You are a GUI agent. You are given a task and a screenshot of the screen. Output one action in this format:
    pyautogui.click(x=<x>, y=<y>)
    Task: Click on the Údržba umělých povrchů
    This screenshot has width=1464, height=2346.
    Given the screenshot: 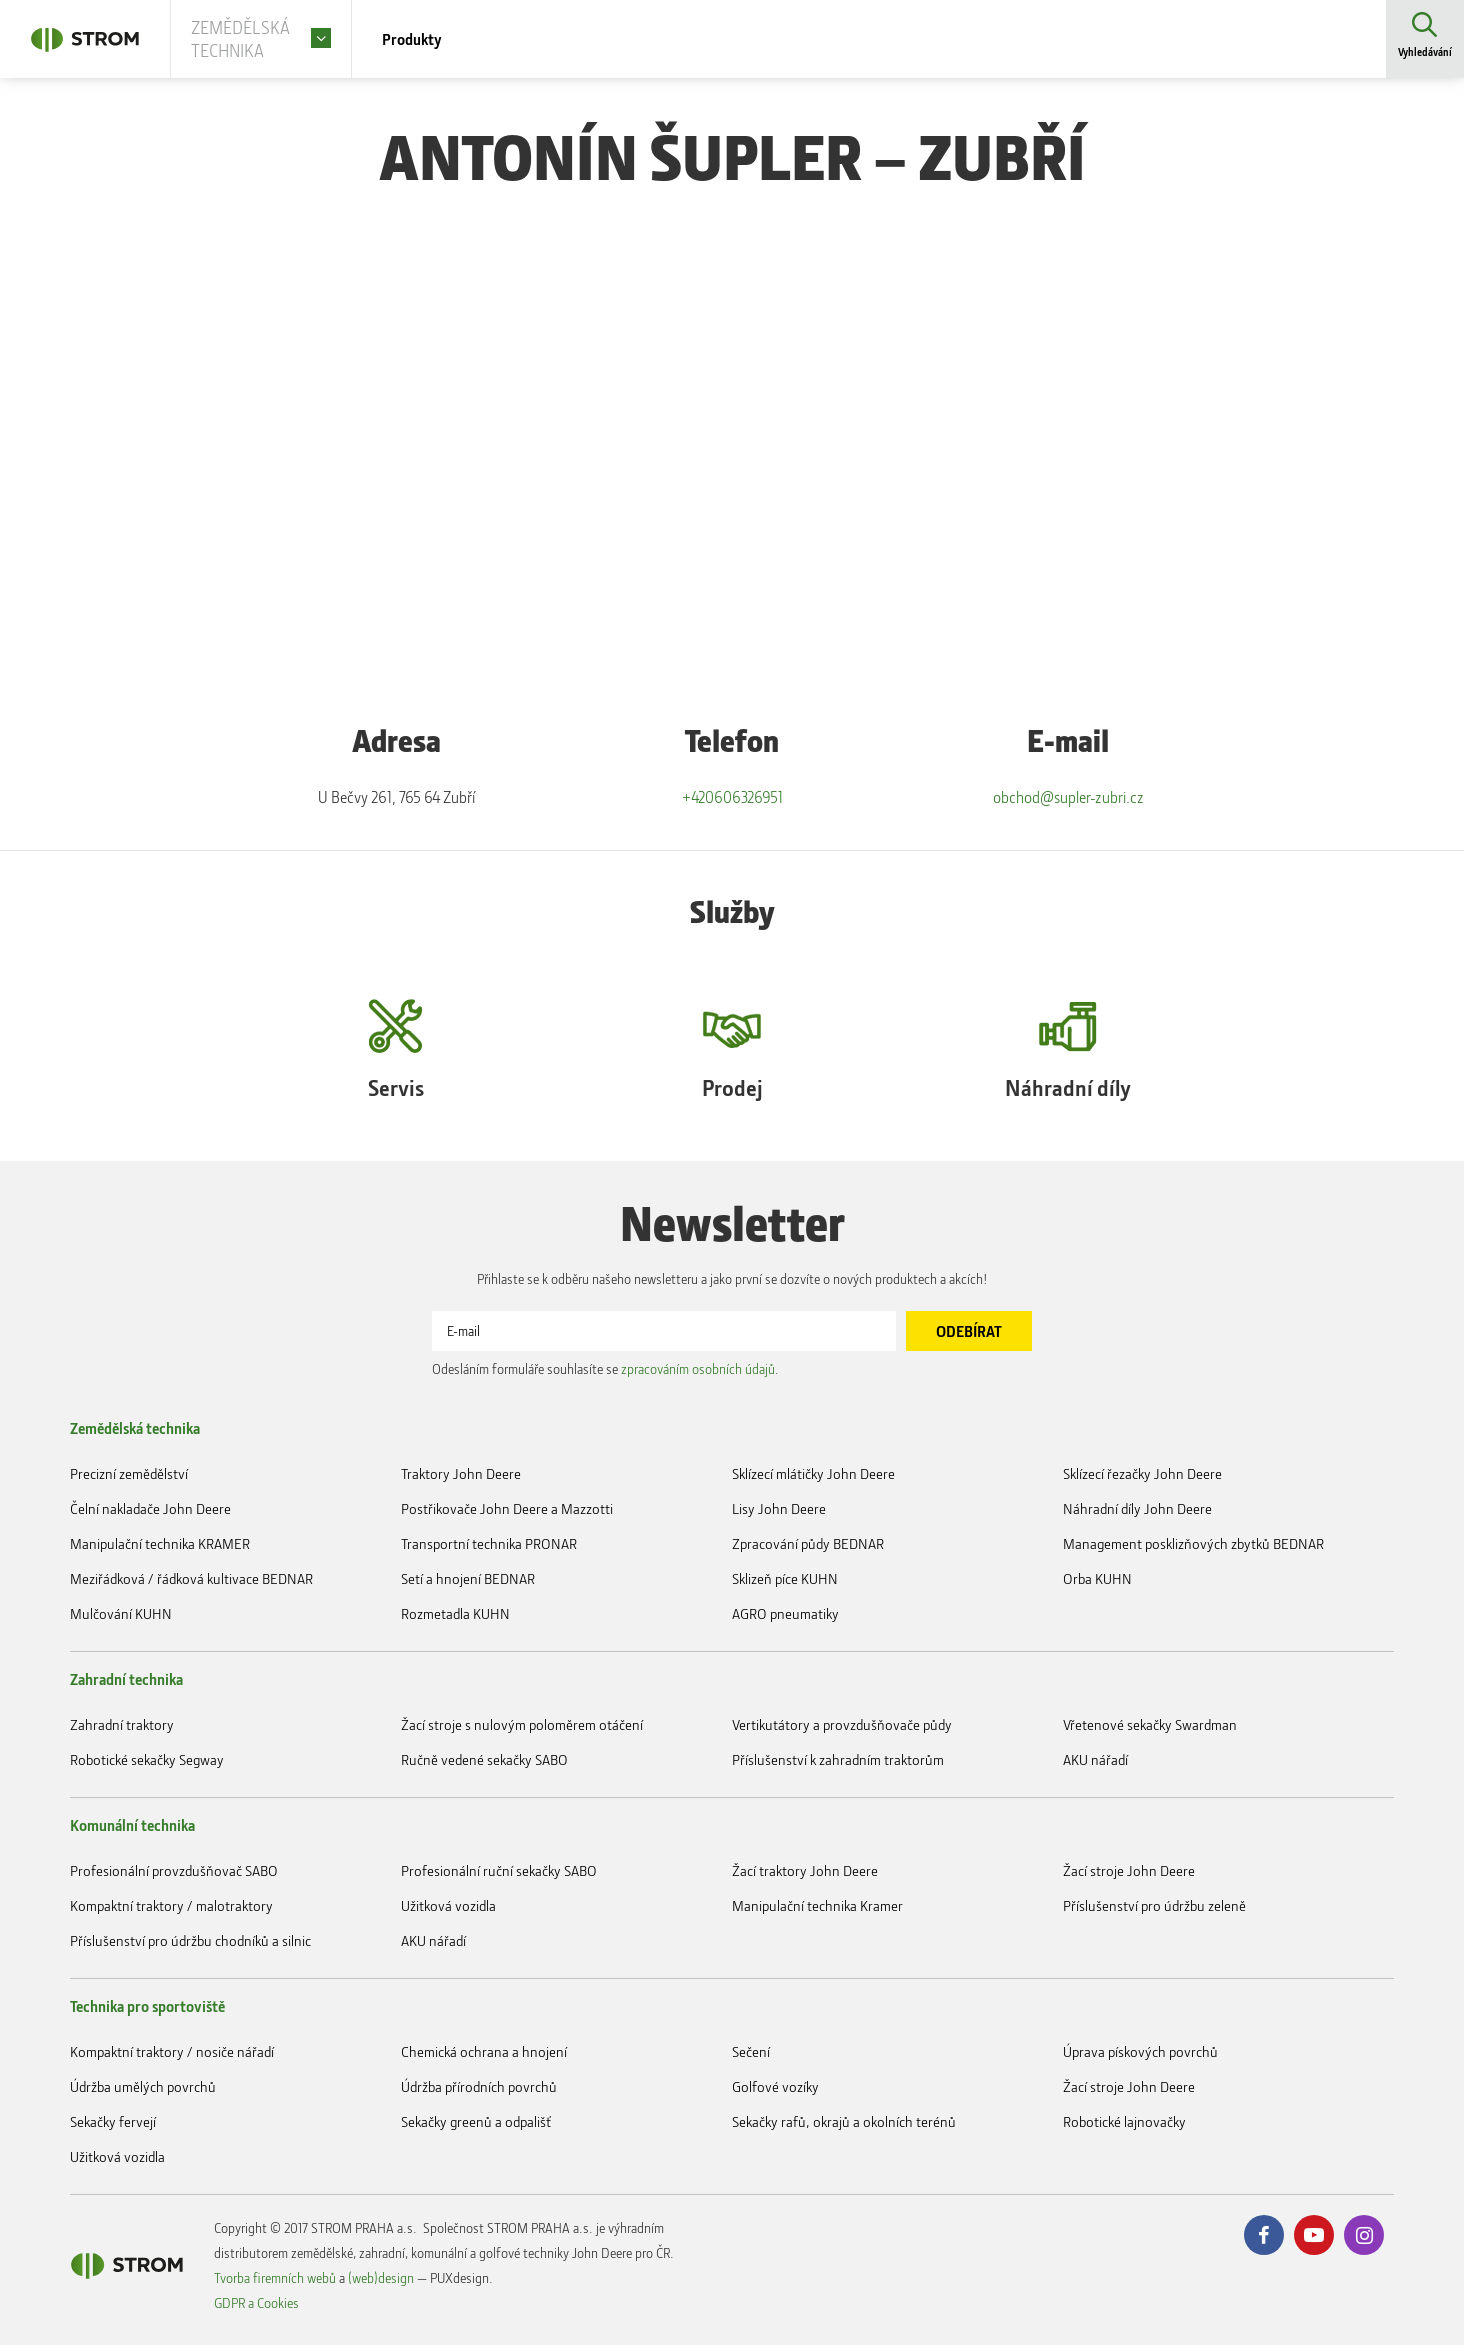 What is the action you would take?
    pyautogui.click(x=143, y=2087)
    